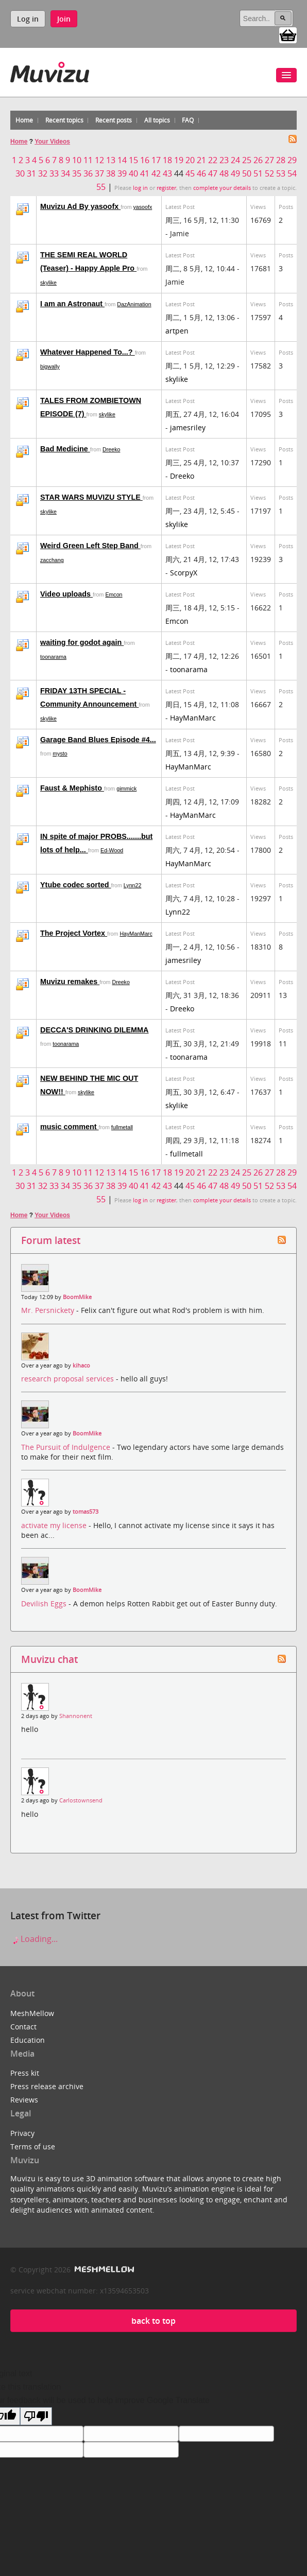 The image size is (307, 2576). Describe the element at coordinates (110, 160) in the screenshot. I see `13` at that location.